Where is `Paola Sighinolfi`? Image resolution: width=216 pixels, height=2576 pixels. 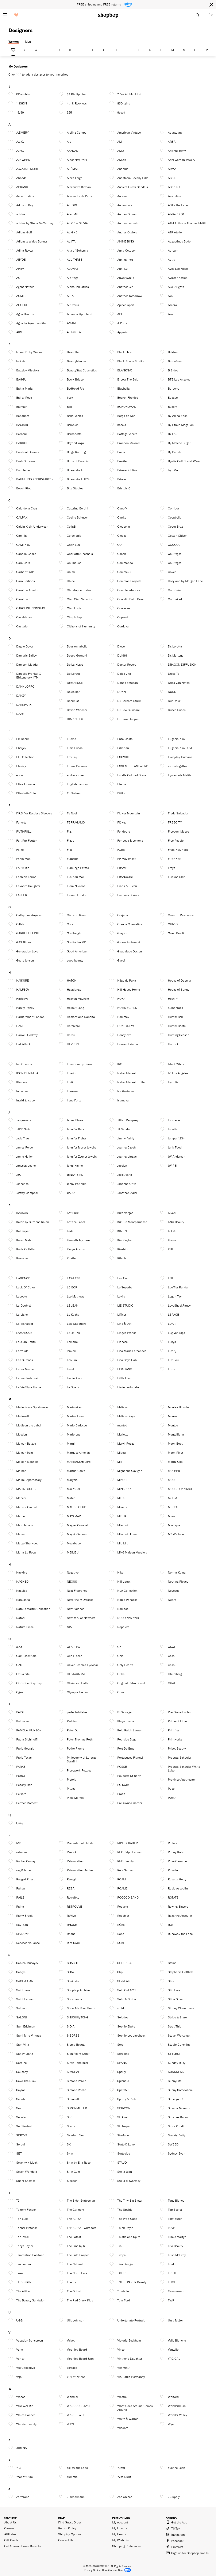
Paola Sighinolfi is located at coordinates (27, 1739).